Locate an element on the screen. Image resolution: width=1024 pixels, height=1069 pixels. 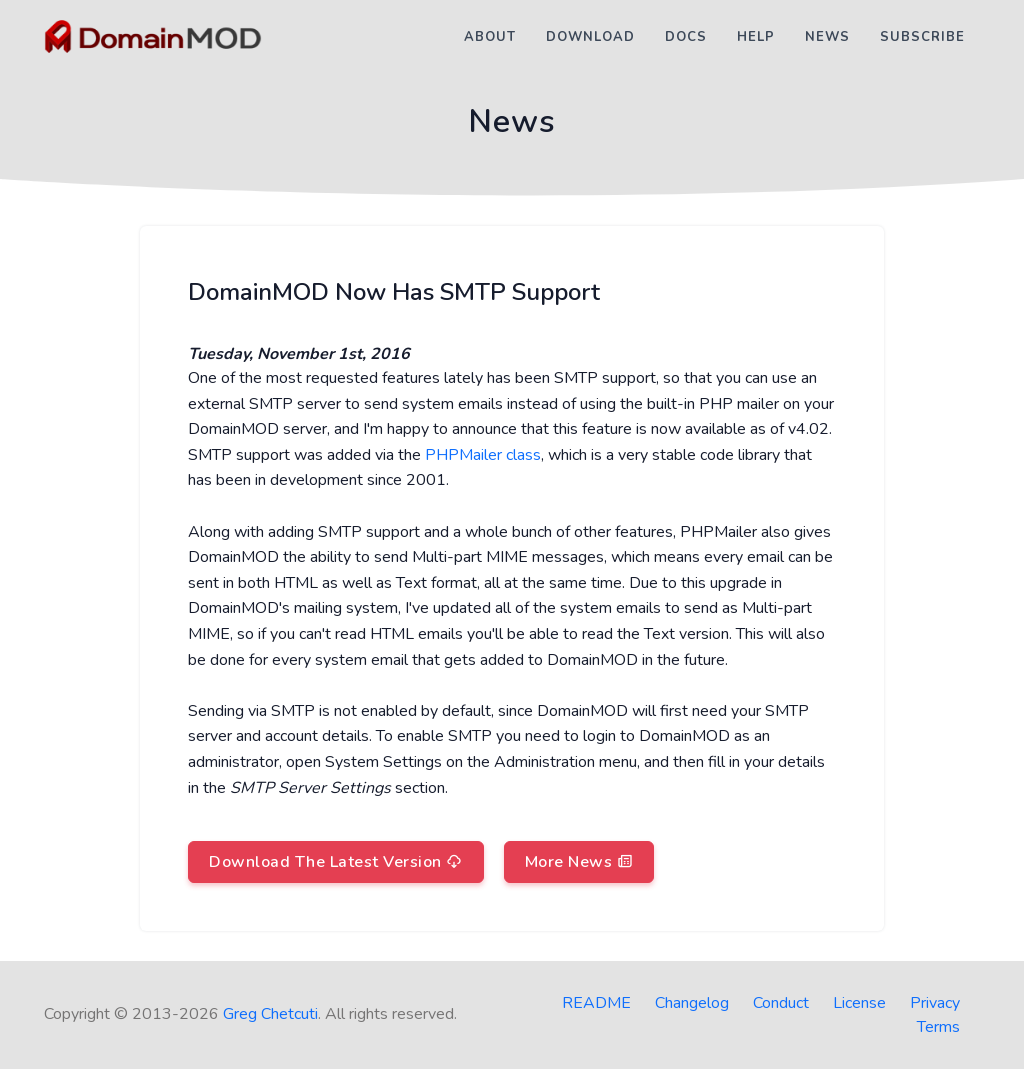
Docs is located at coordinates (686, 37).